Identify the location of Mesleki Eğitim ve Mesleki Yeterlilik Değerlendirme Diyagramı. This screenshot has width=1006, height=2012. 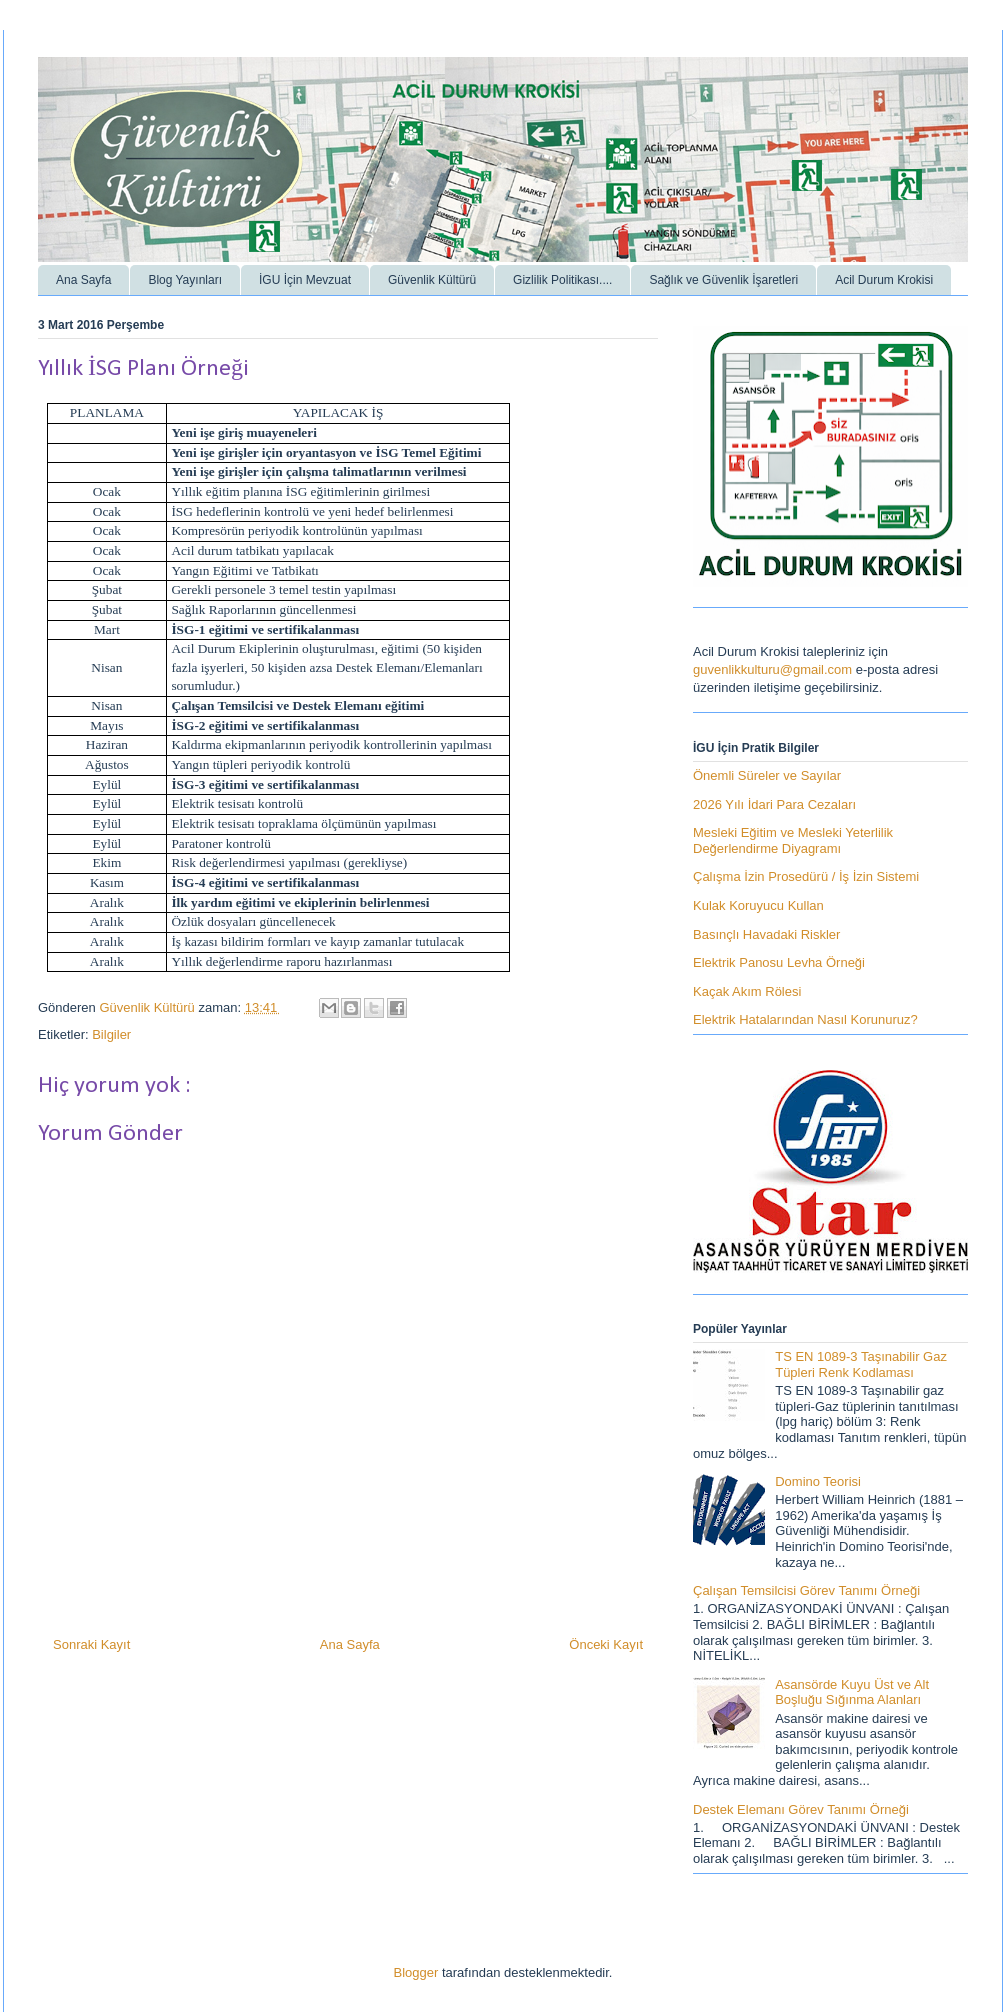
(793, 840).